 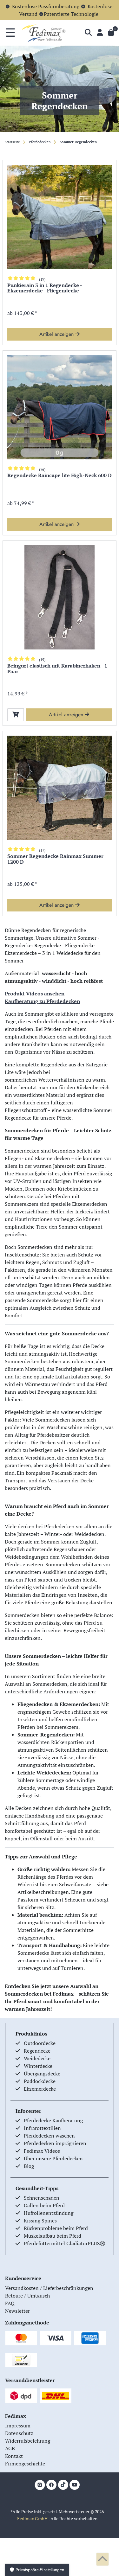 I want to click on Sommer Regendecken, so click(x=78, y=141).